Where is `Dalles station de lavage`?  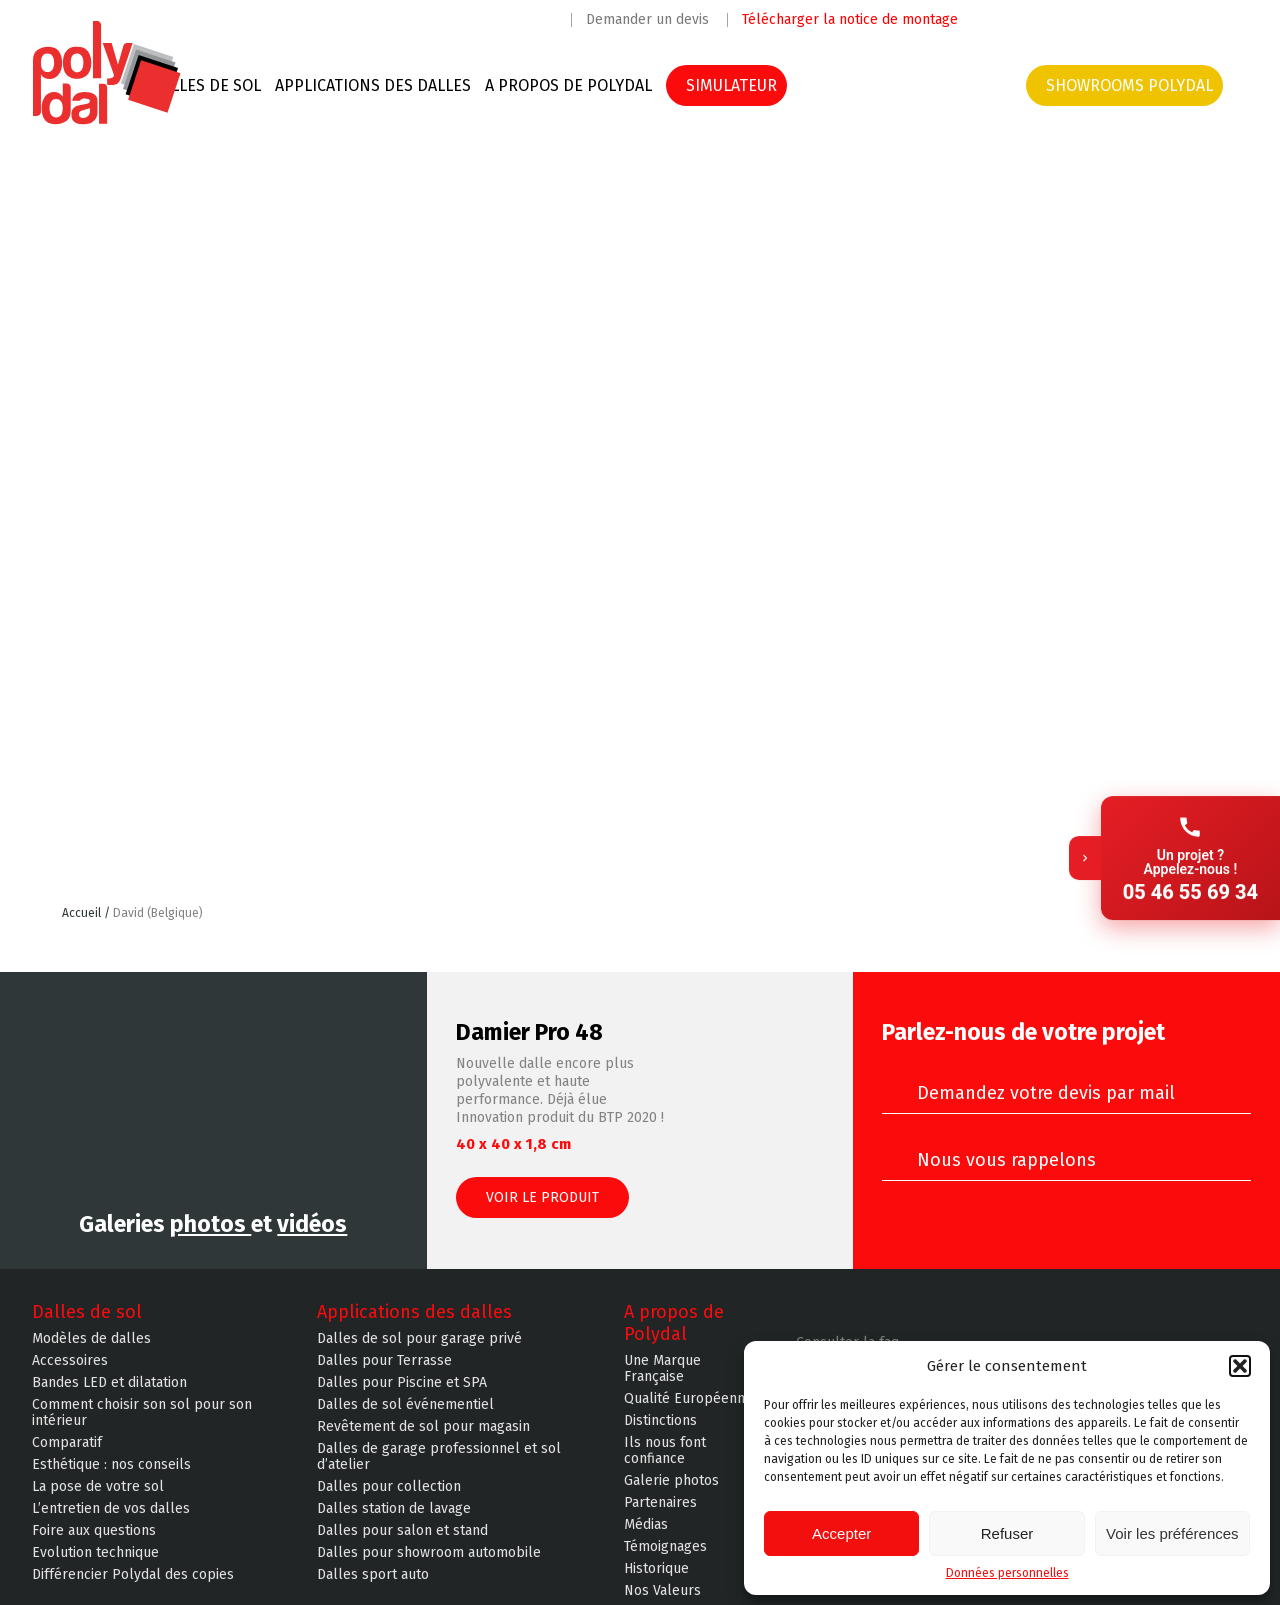
Dalles station de lavage is located at coordinates (394, 1509).